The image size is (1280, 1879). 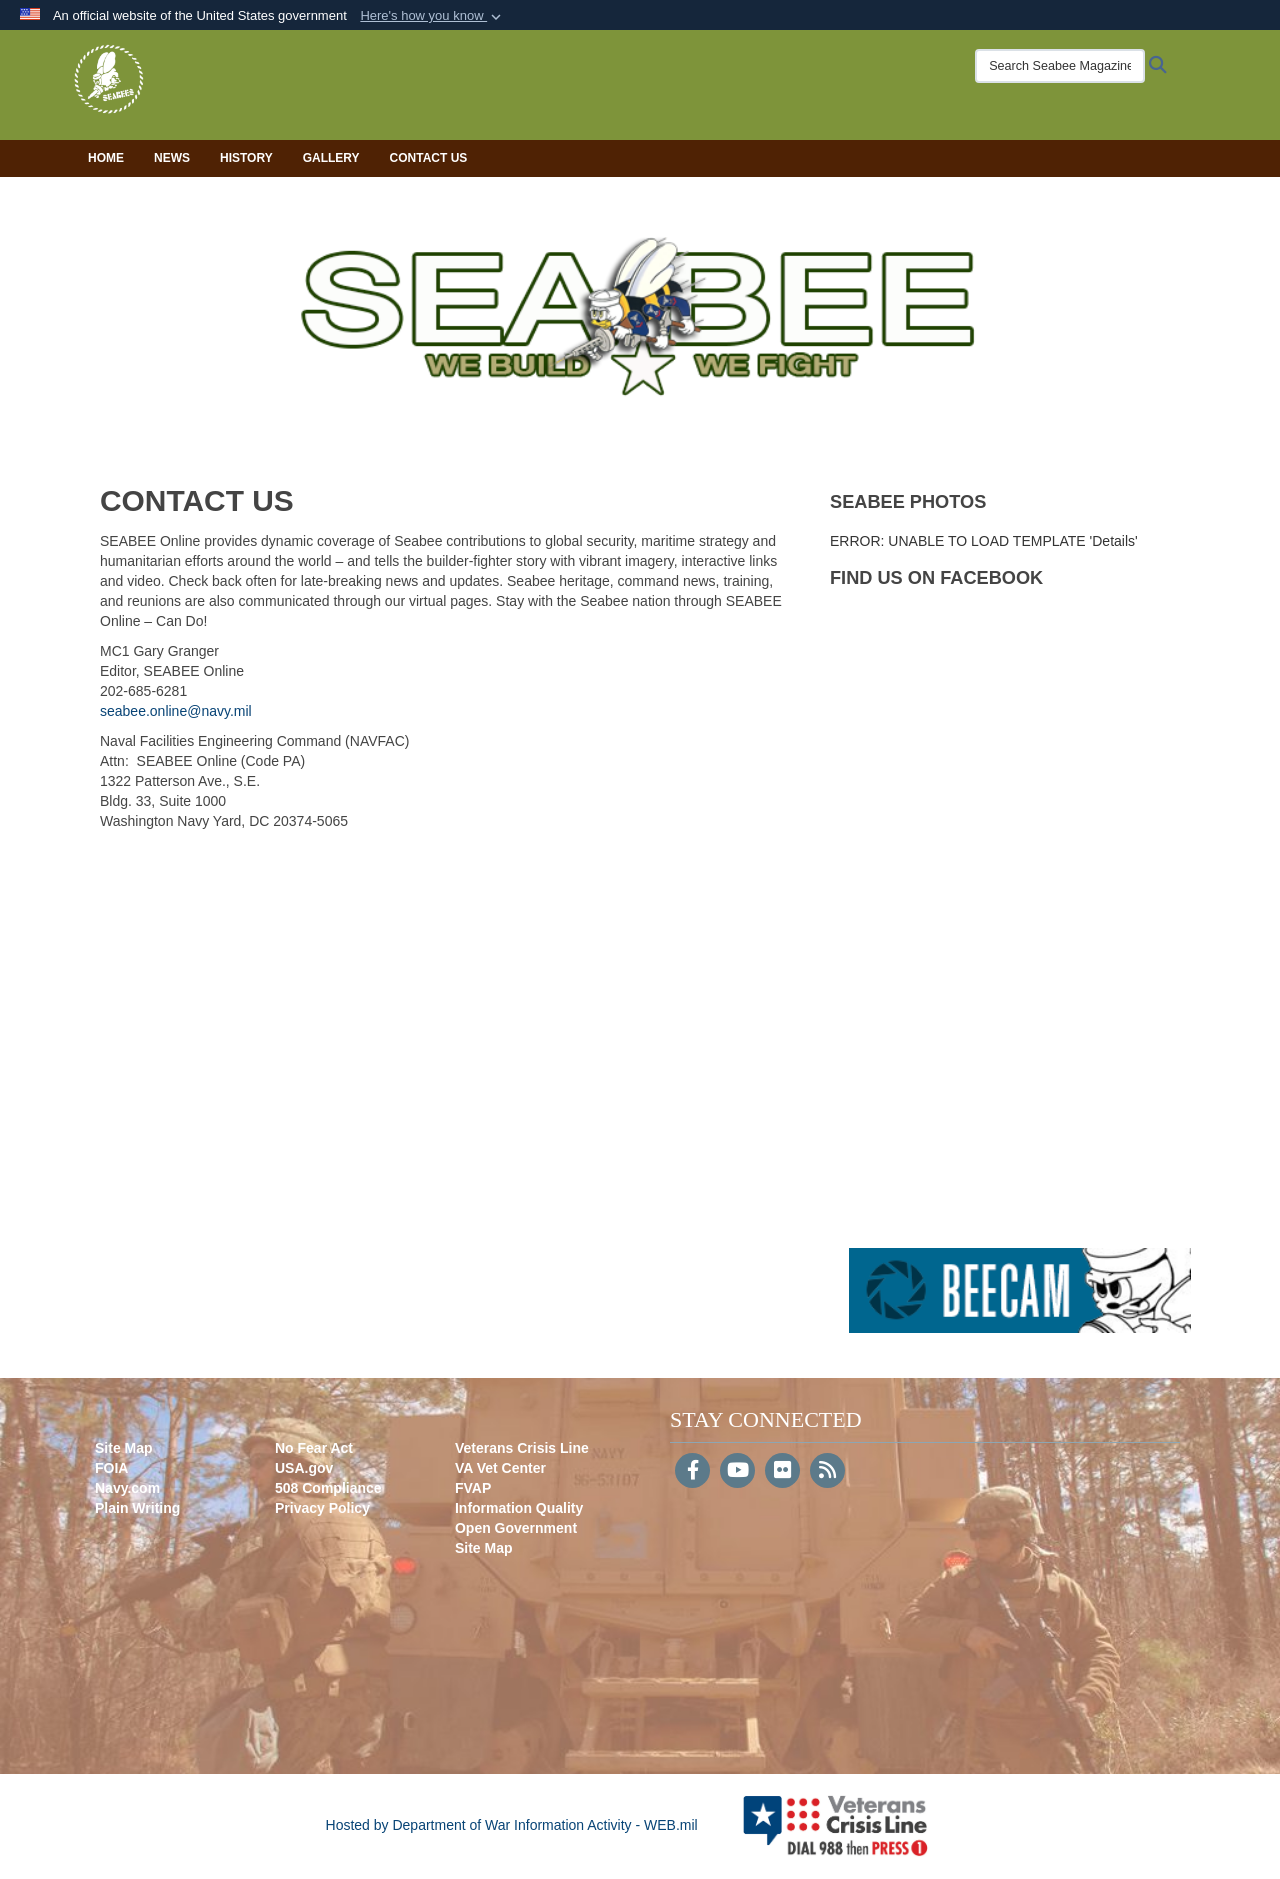 I want to click on Home, so click(x=106, y=158).